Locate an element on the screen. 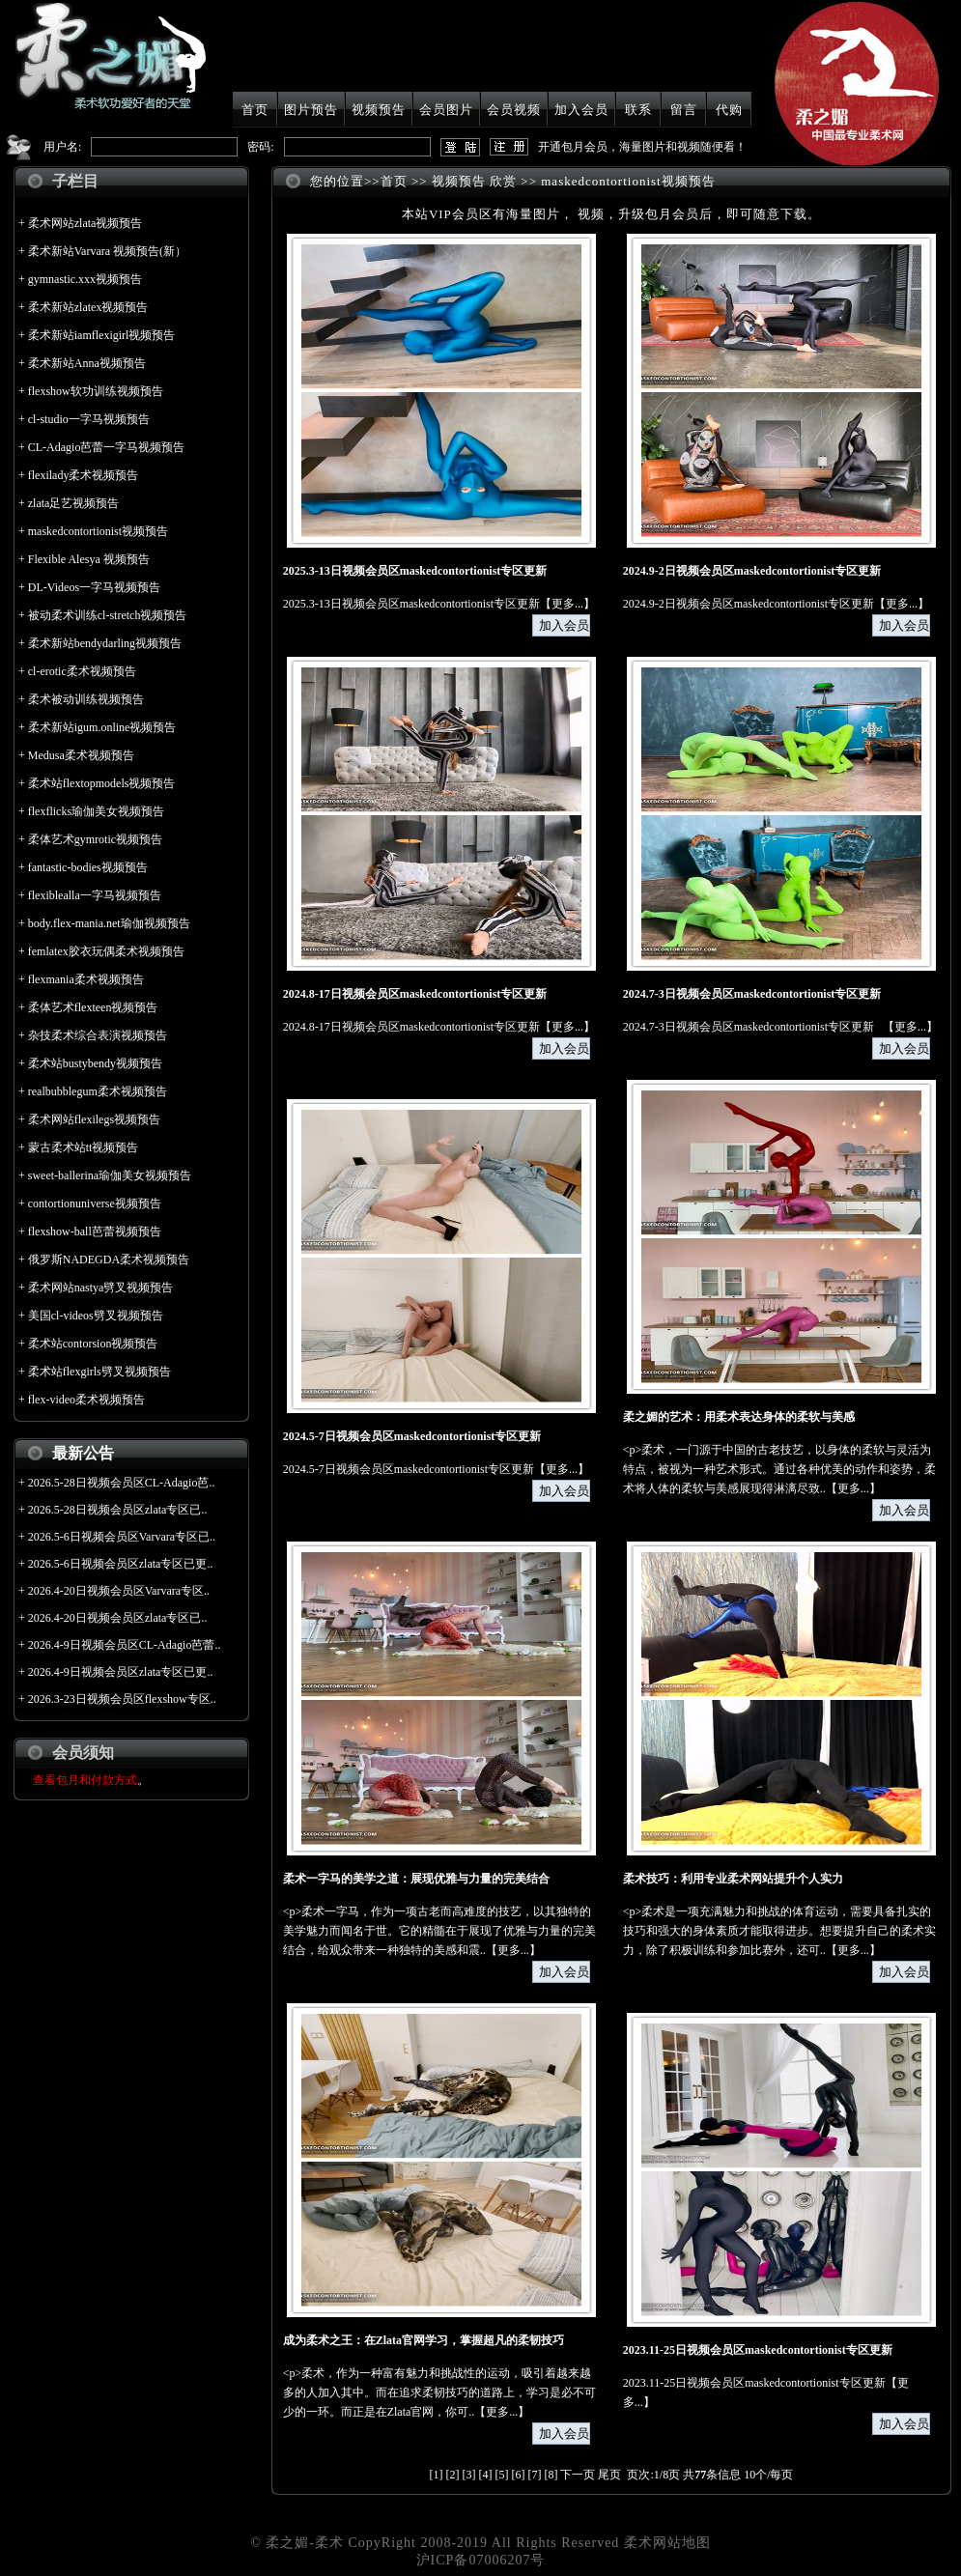  cl-erotic柔术视频预告 is located at coordinates (82, 671).